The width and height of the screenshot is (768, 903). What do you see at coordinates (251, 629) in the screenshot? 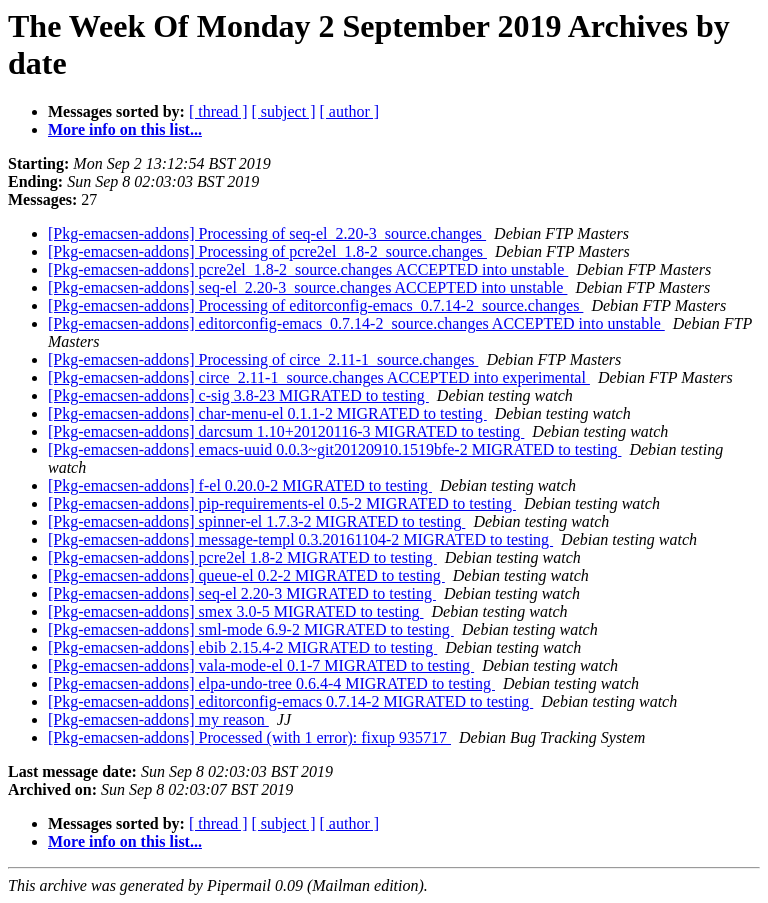
I see `[Pkg-emacsen-addons] sml-mode 6.9-2 MIGRATED to testing` at bounding box center [251, 629].